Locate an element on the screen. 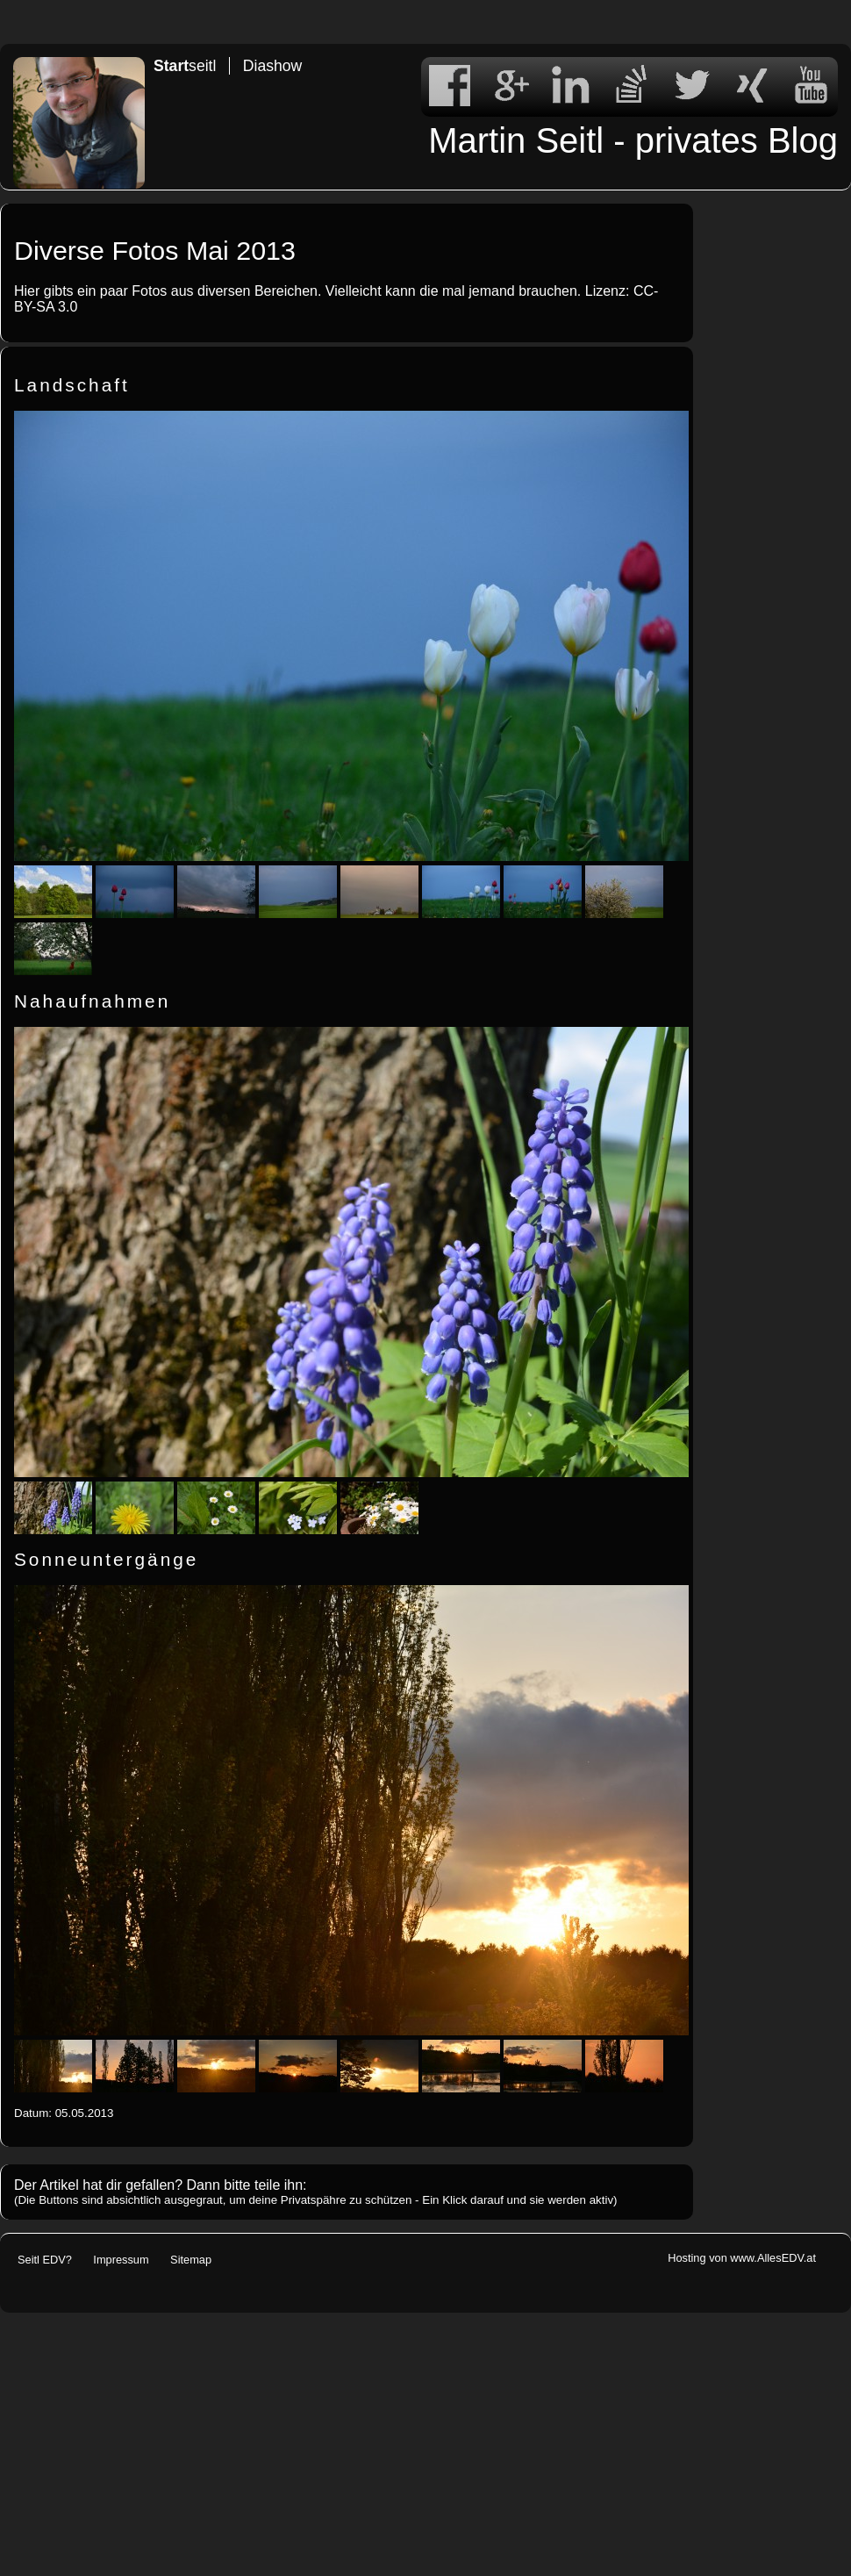  seitl is located at coordinates (185, 66).